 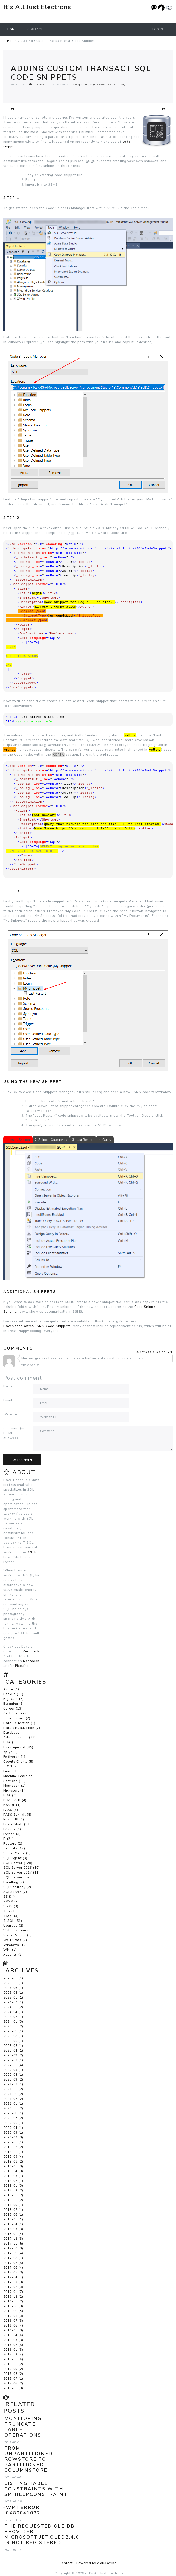 What do you see at coordinates (13, 2340) in the screenshot?
I see `2016-03 (3)` at bounding box center [13, 2340].